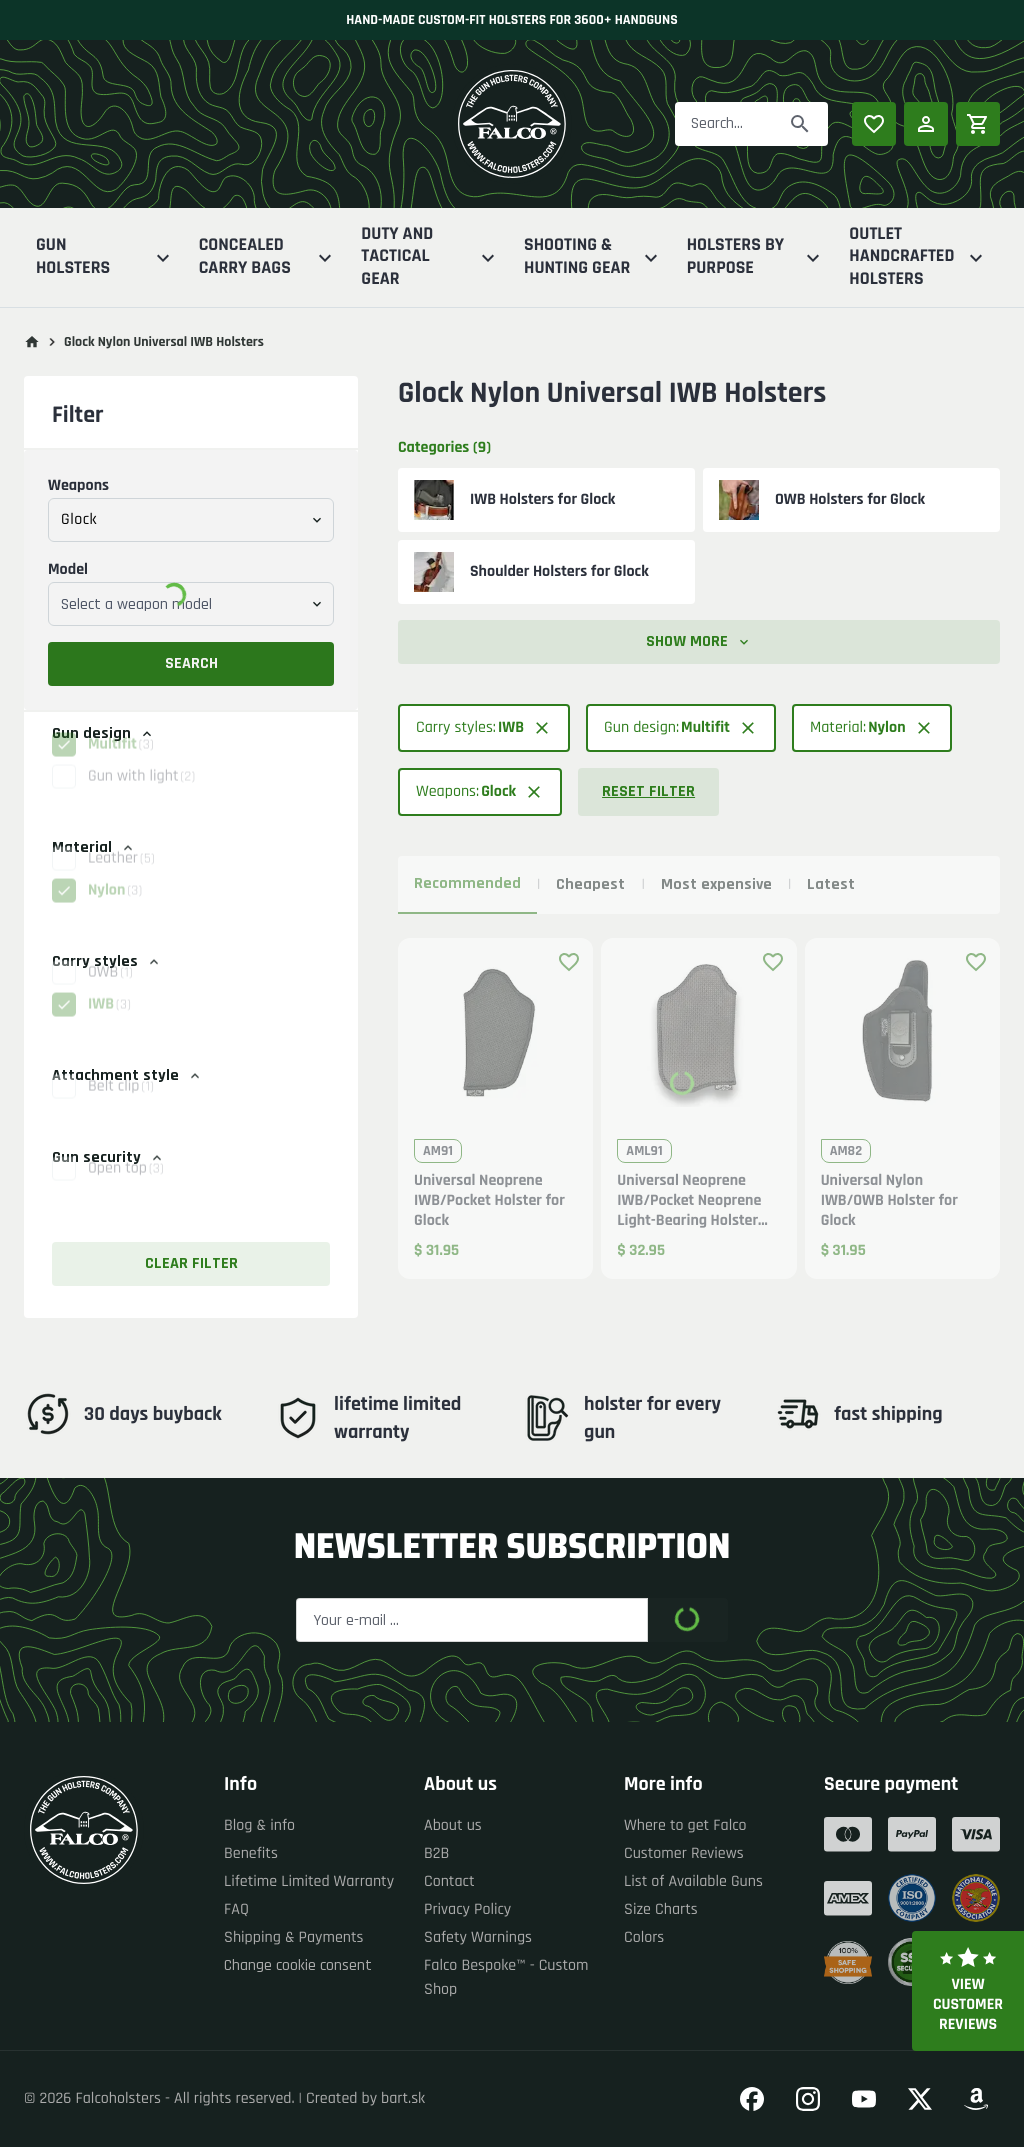 The width and height of the screenshot is (1024, 2147). I want to click on Holsters By Purpose, so click(756, 257).